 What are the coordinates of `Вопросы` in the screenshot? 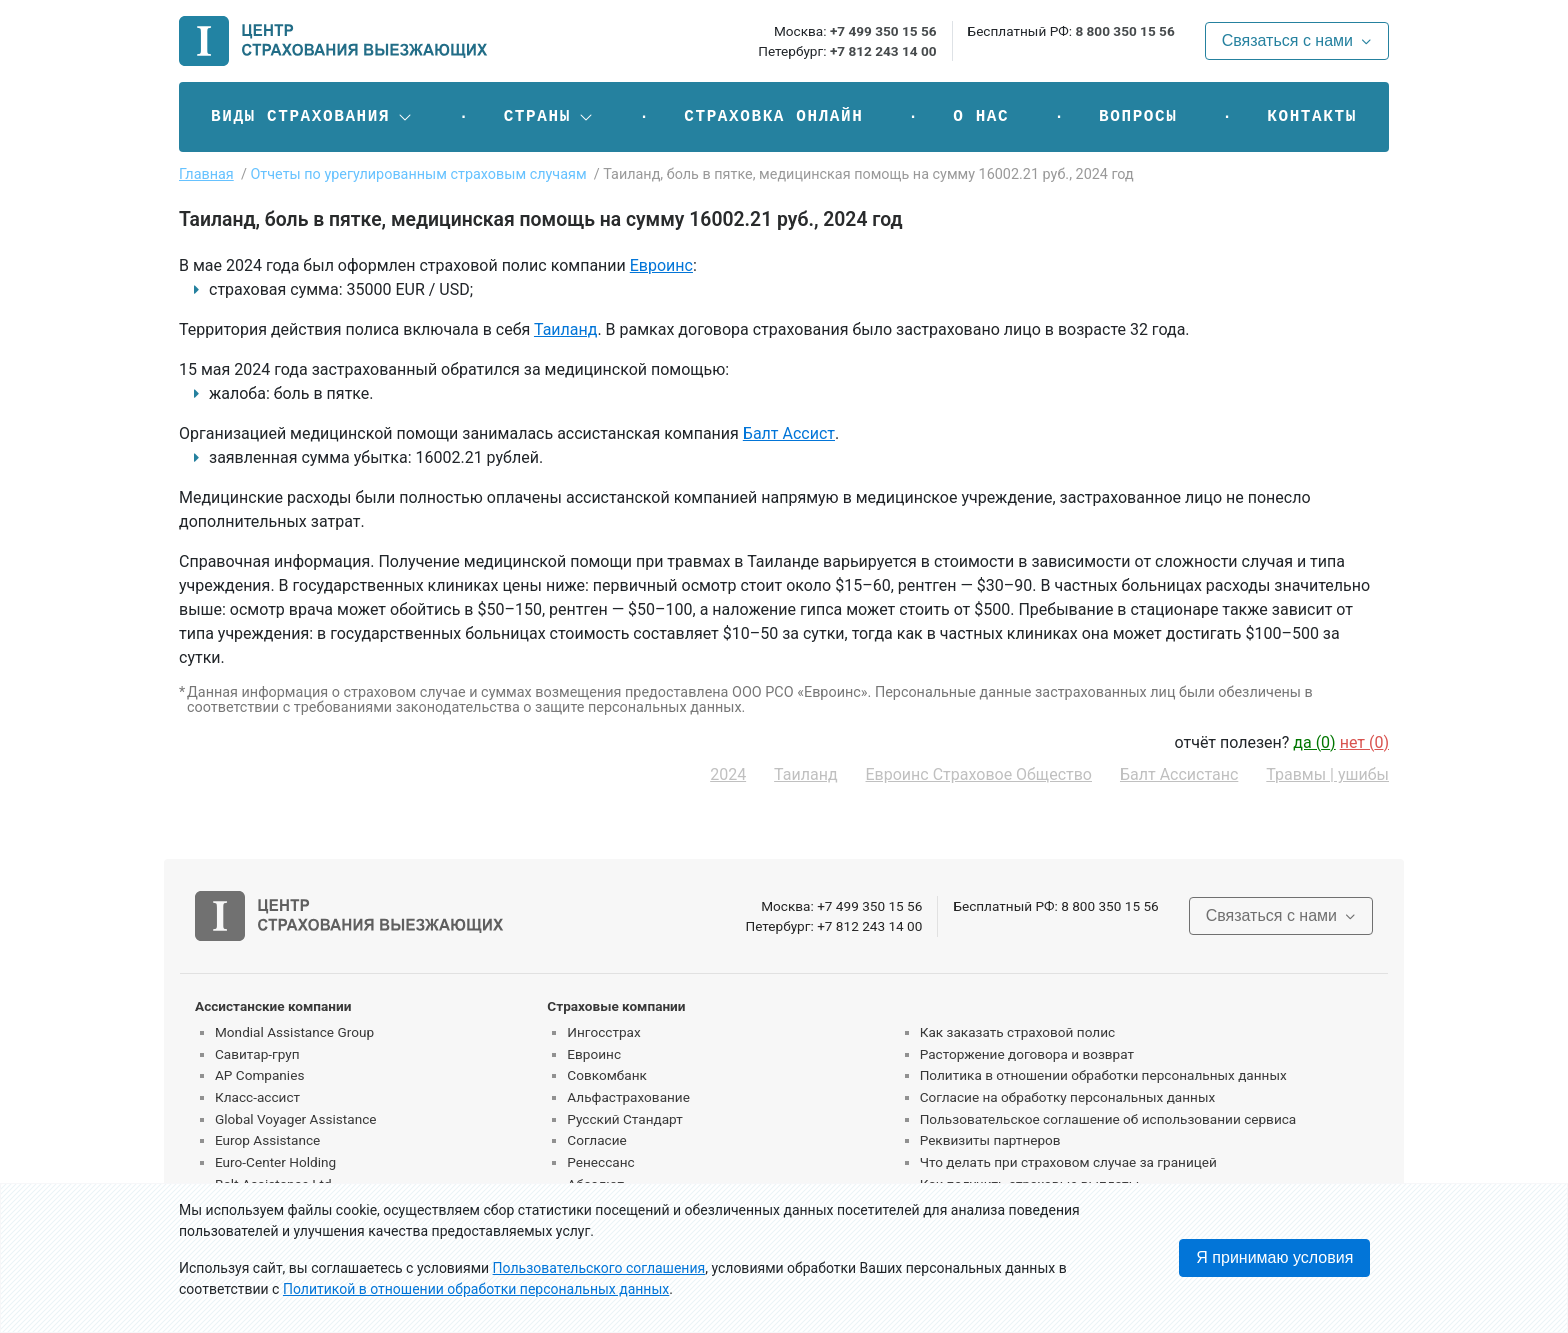 It's located at (1138, 117).